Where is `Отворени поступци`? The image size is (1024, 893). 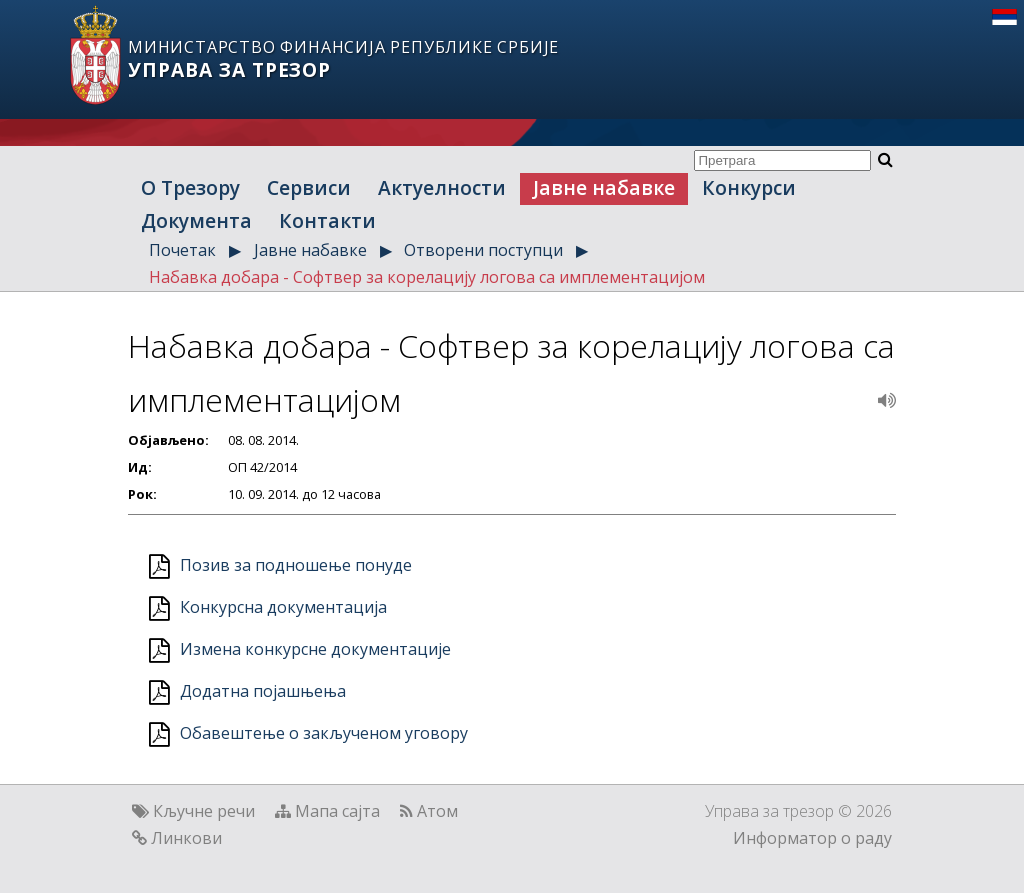
Отворени поступци is located at coordinates (483, 250).